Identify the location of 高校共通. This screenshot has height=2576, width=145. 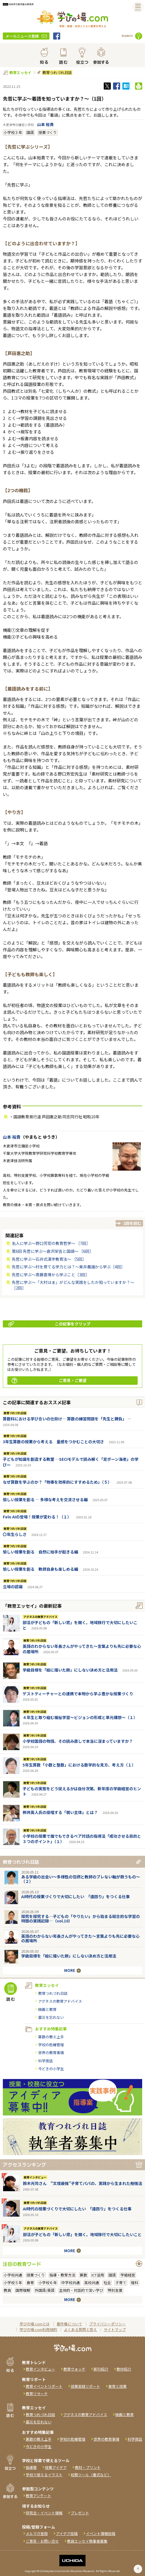
(91, 2282).